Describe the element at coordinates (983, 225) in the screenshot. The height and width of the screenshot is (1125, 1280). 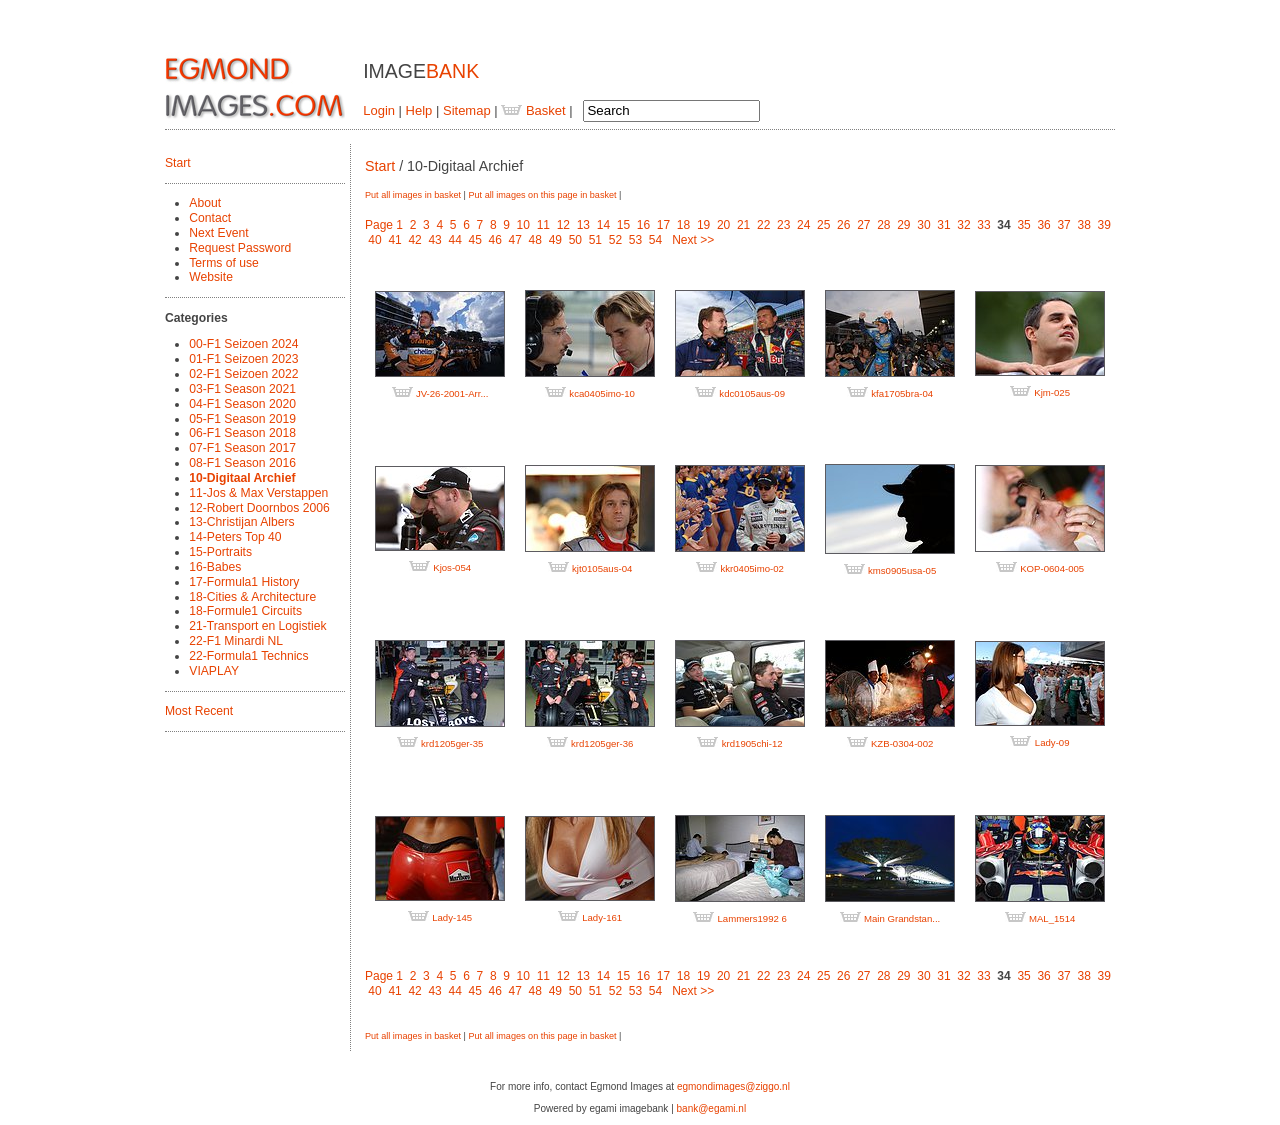
I see `33` at that location.